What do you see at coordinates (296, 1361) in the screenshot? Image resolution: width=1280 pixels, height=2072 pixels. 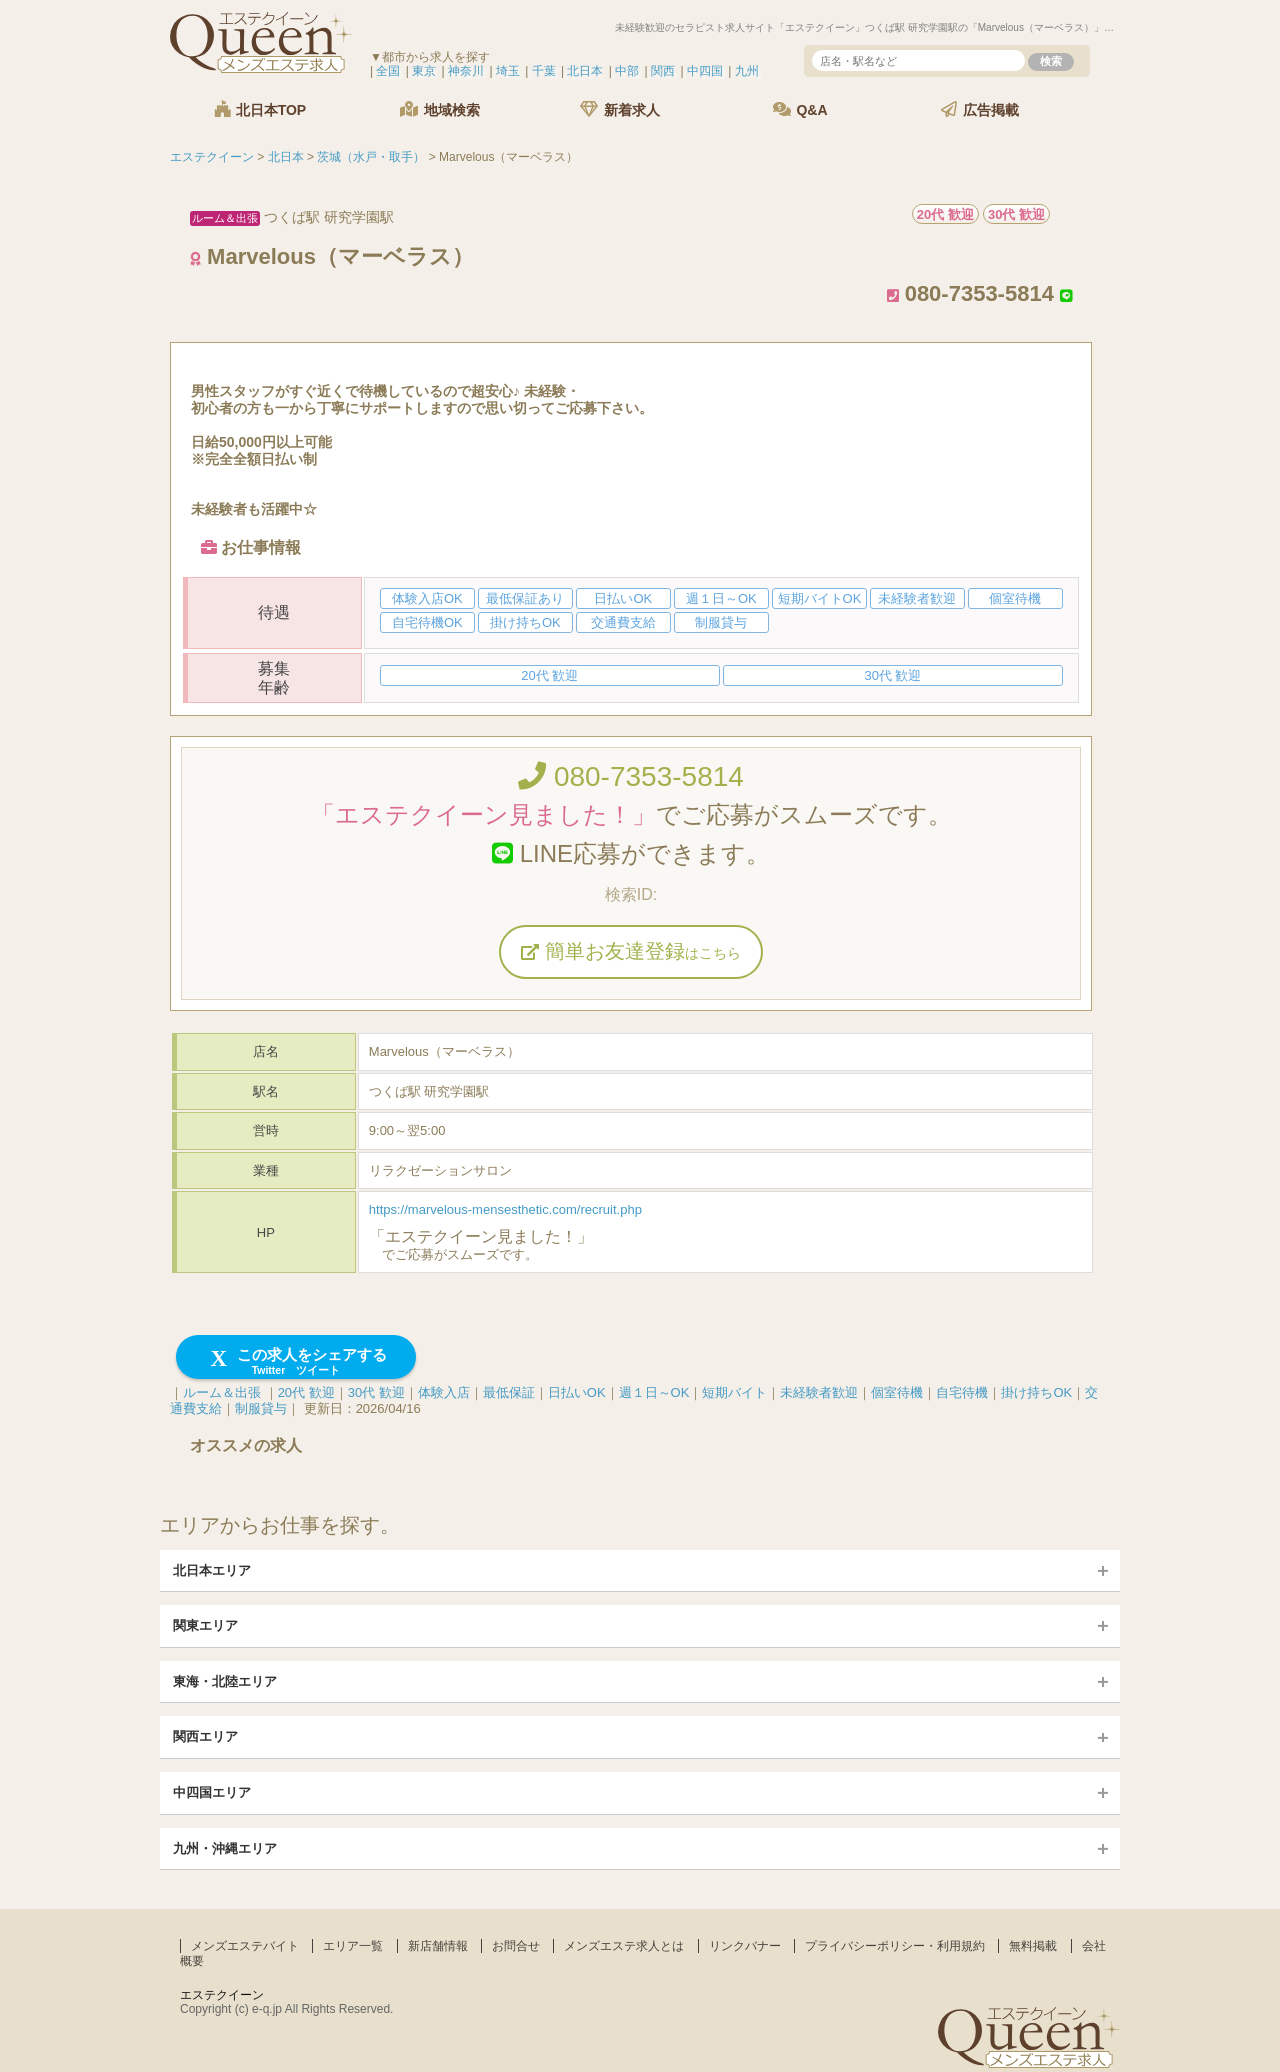 I see `この求人をシェアする` at bounding box center [296, 1361].